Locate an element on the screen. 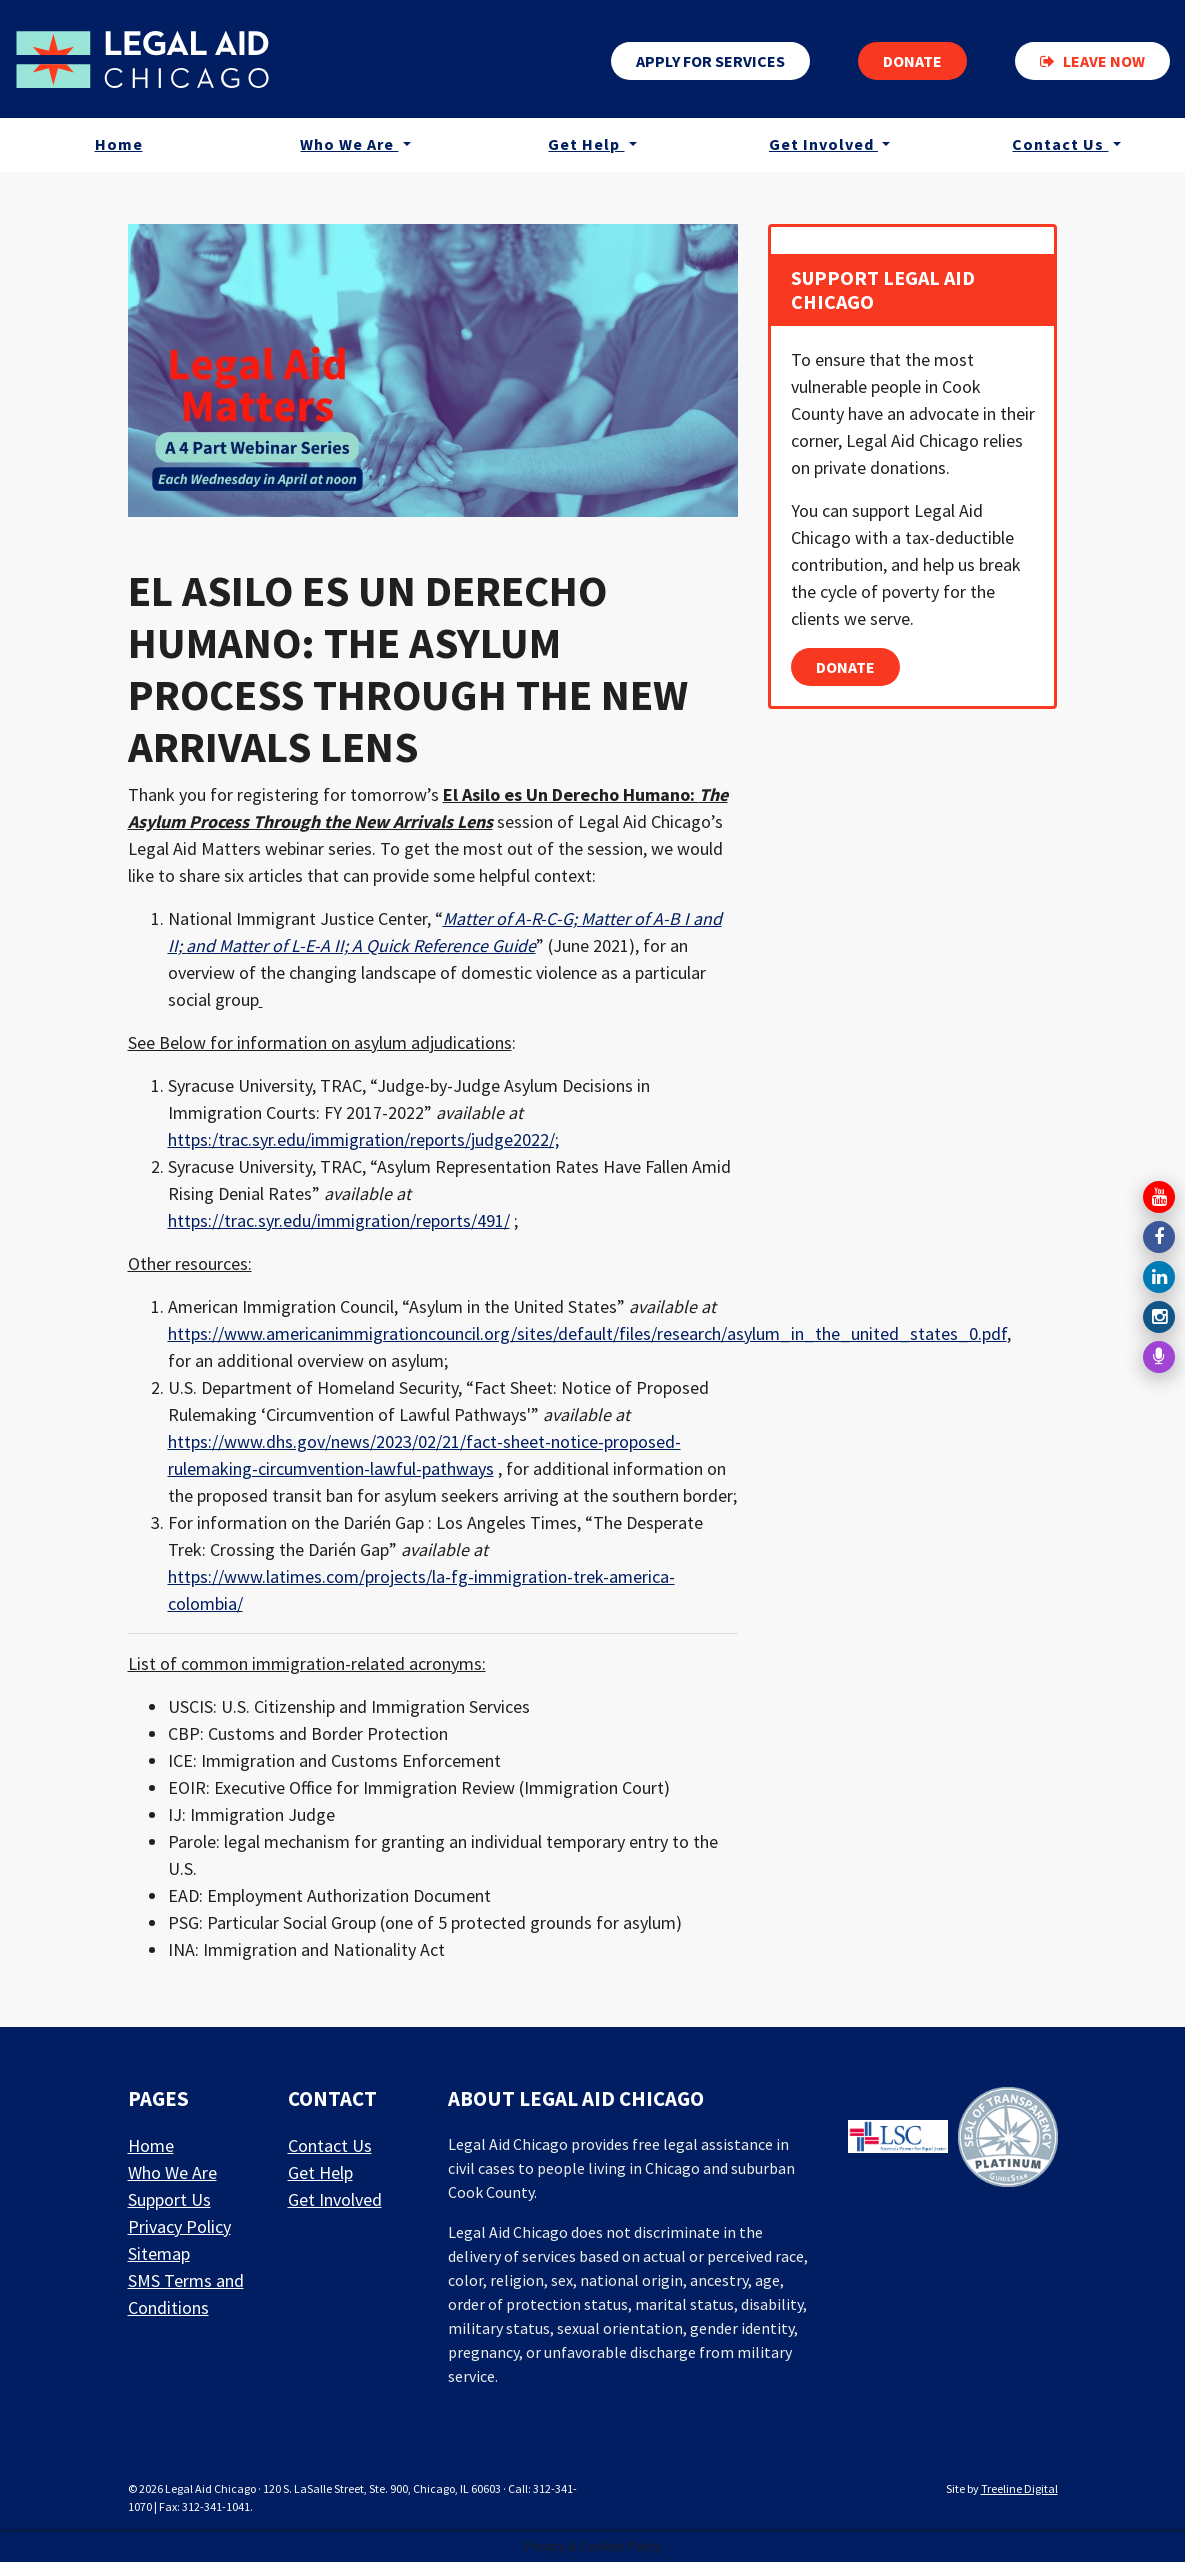 Image resolution: width=1185 pixels, height=2562 pixels. Support Us is located at coordinates (169, 2199).